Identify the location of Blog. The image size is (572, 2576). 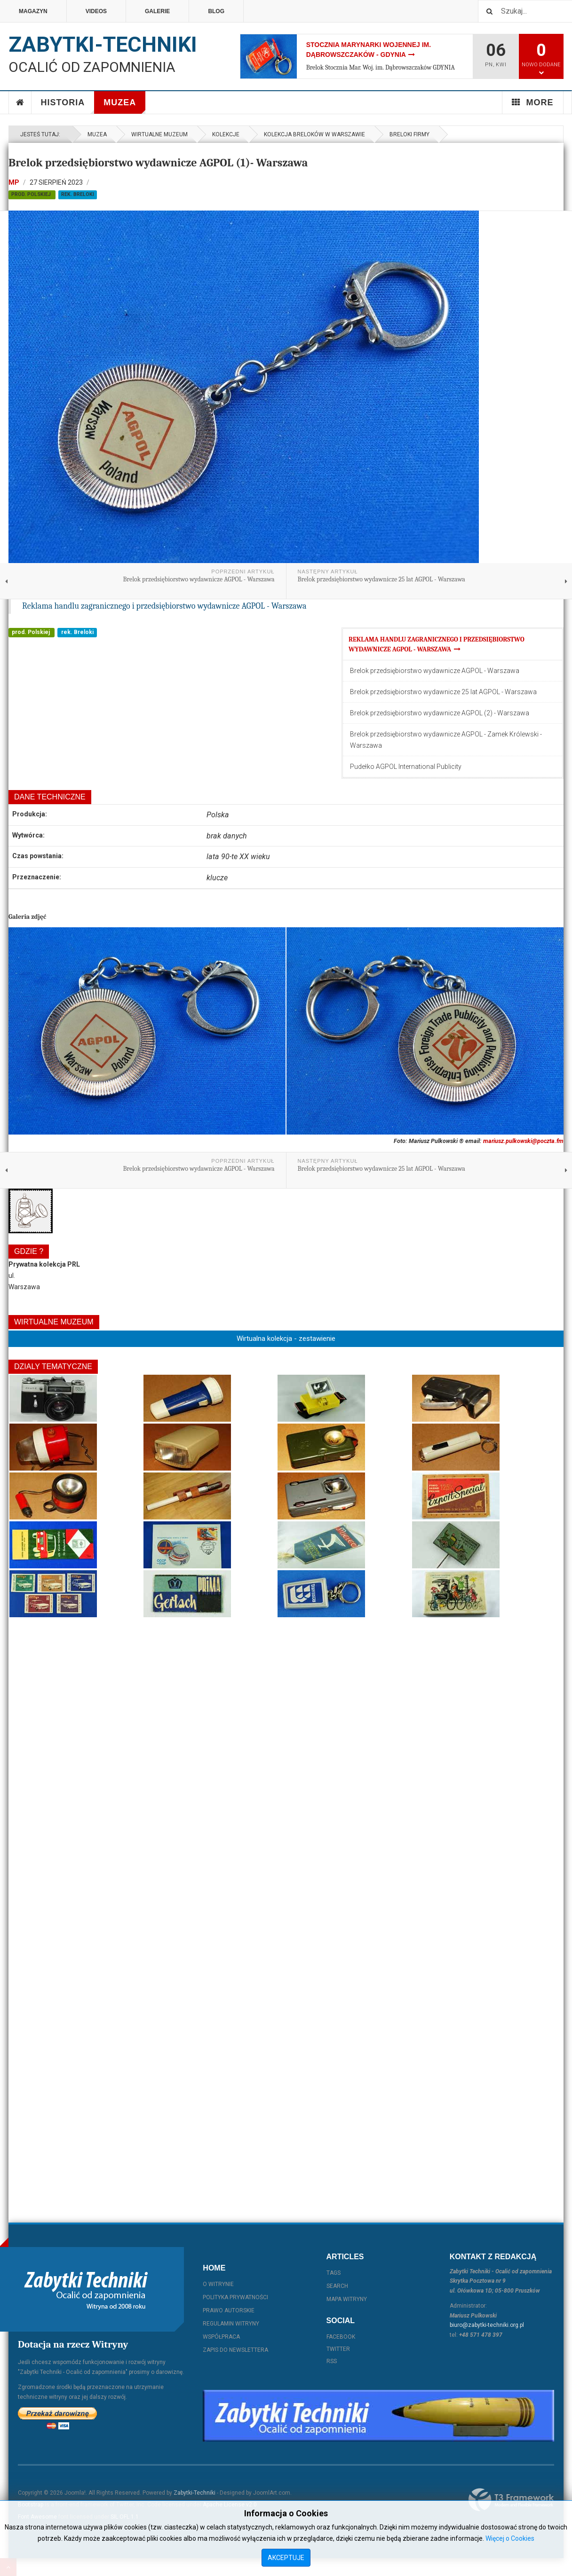
(216, 11).